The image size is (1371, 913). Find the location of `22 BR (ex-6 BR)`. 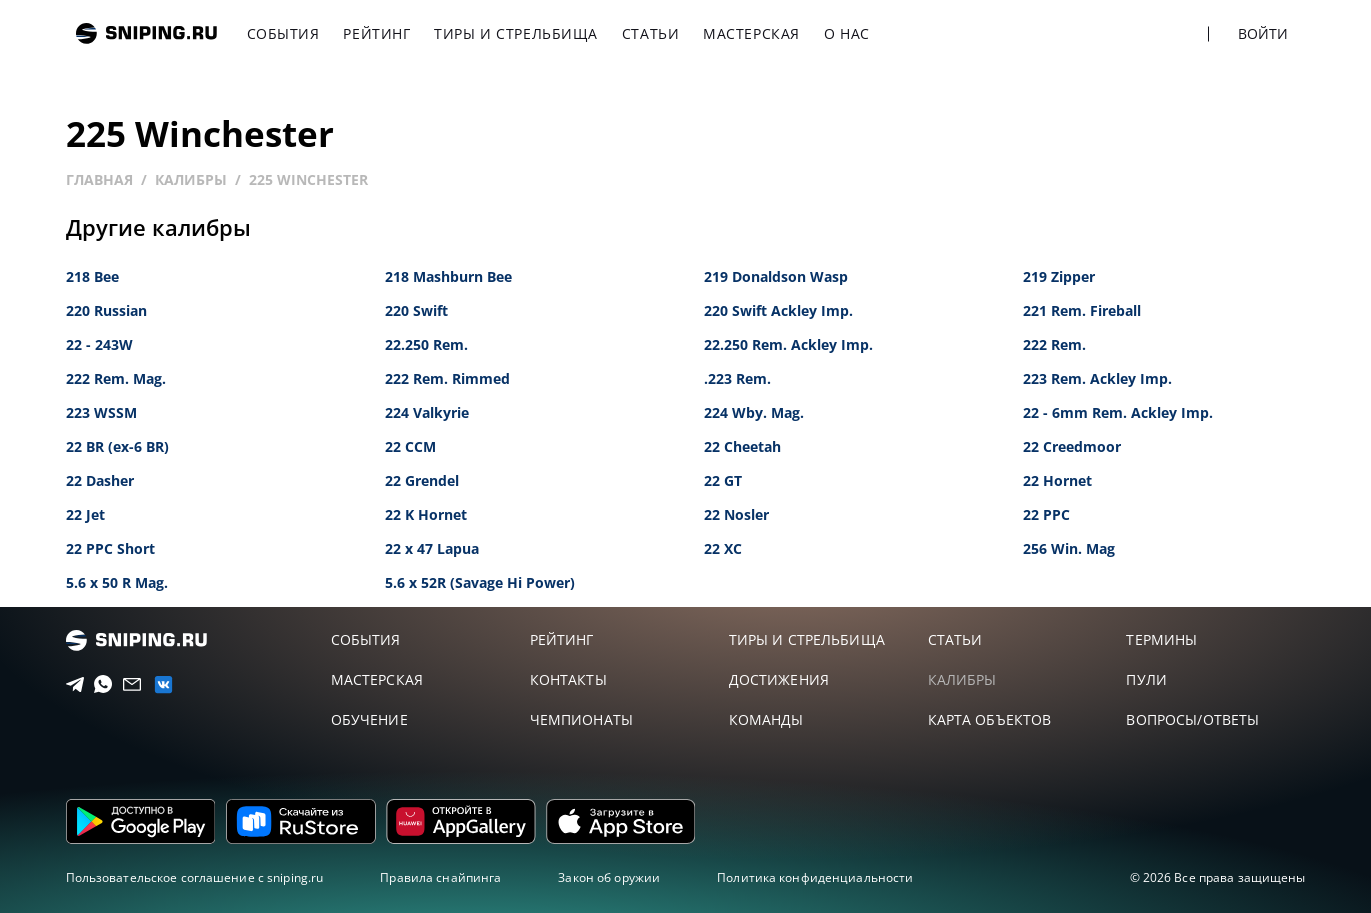

22 BR (ex-6 BR) is located at coordinates (117, 446).